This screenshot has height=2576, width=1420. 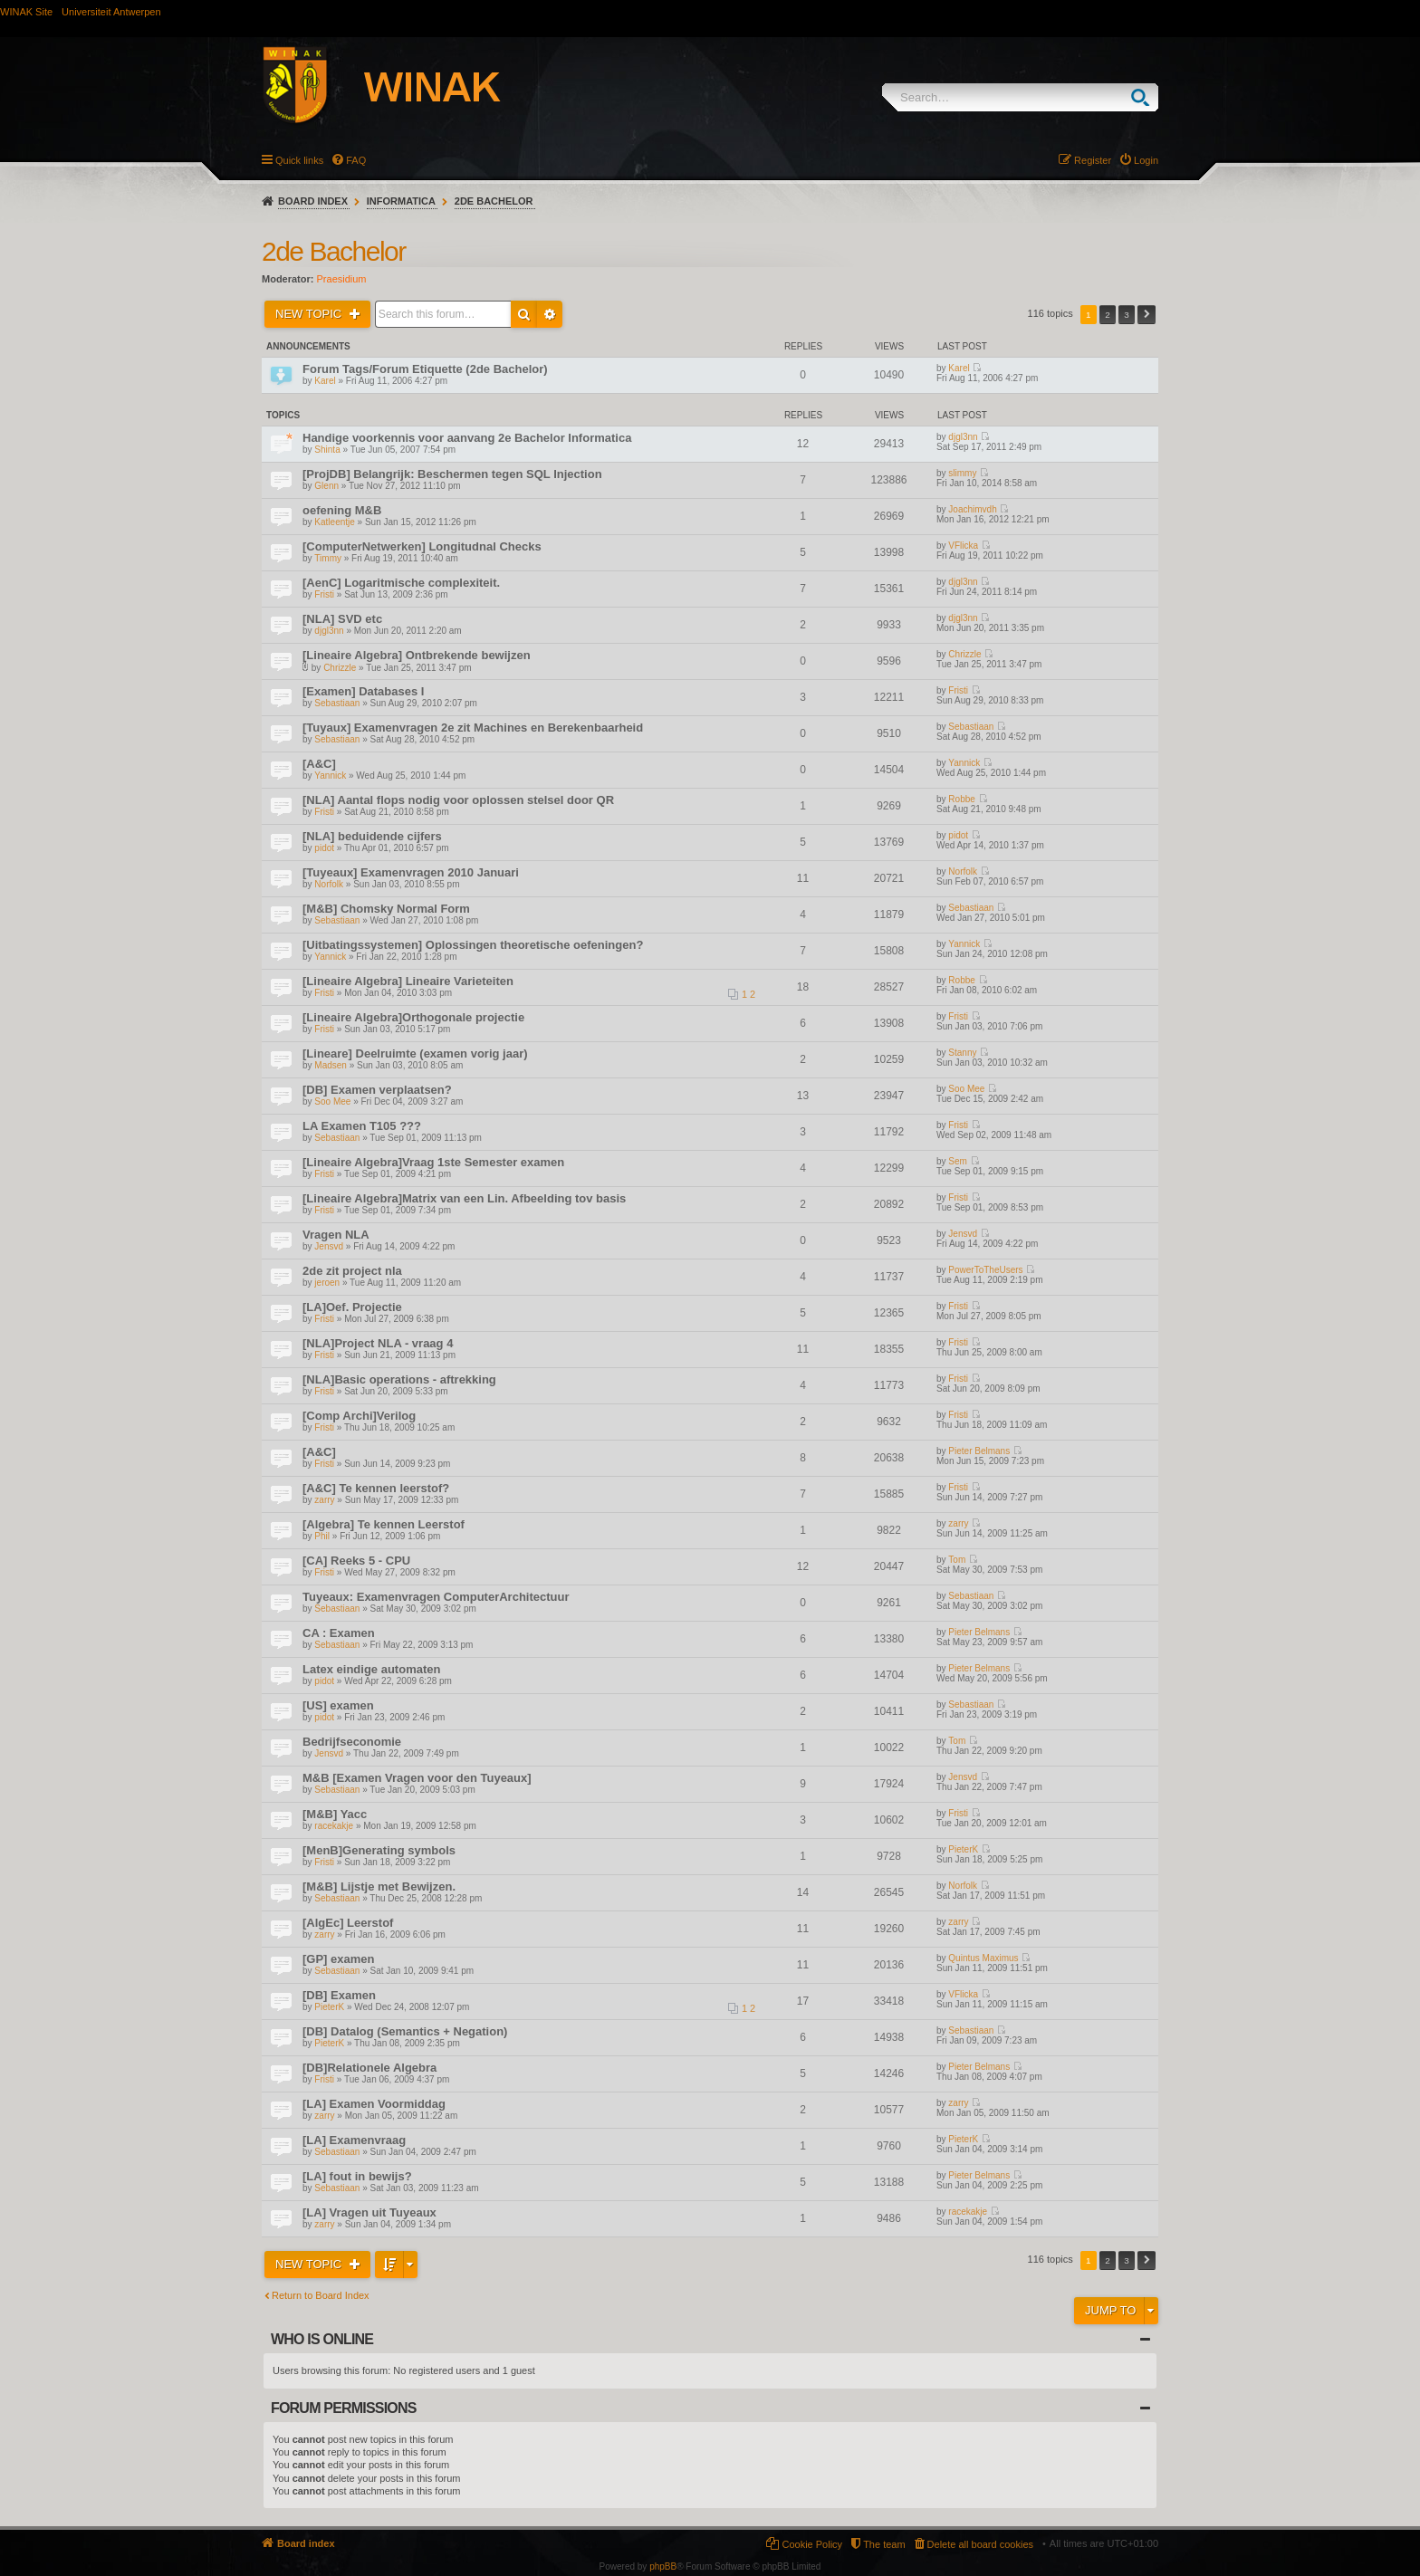 I want to click on PowerToTheUsers, so click(x=985, y=1270).